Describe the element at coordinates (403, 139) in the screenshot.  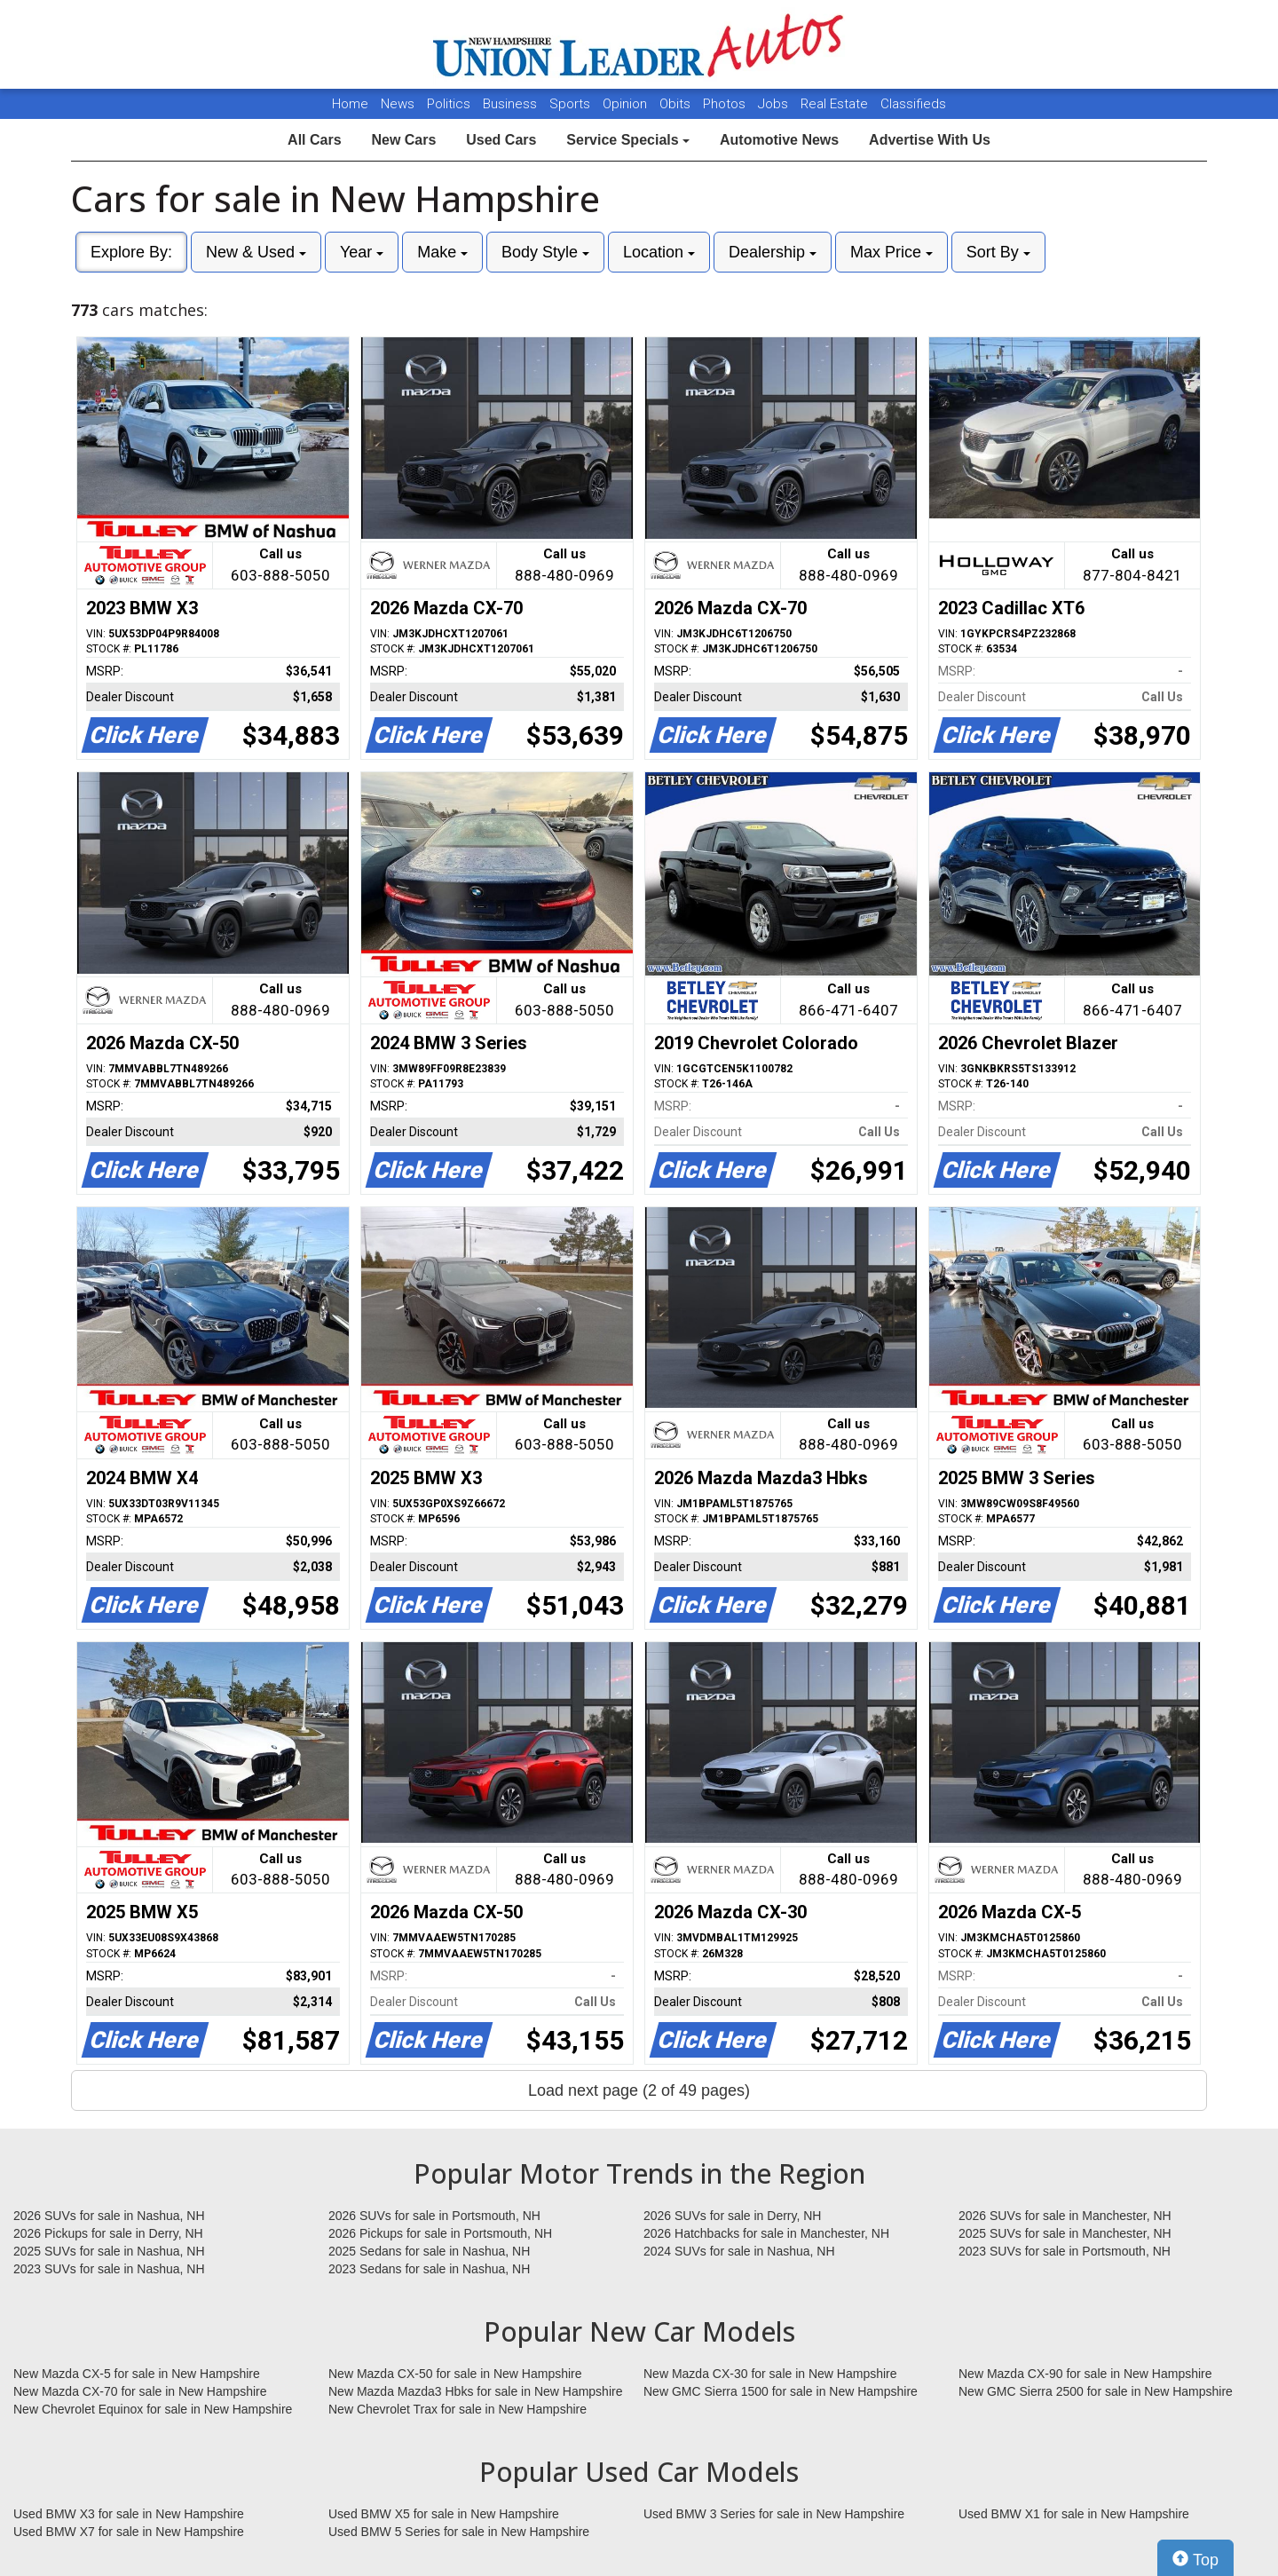
I see `New Cars` at that location.